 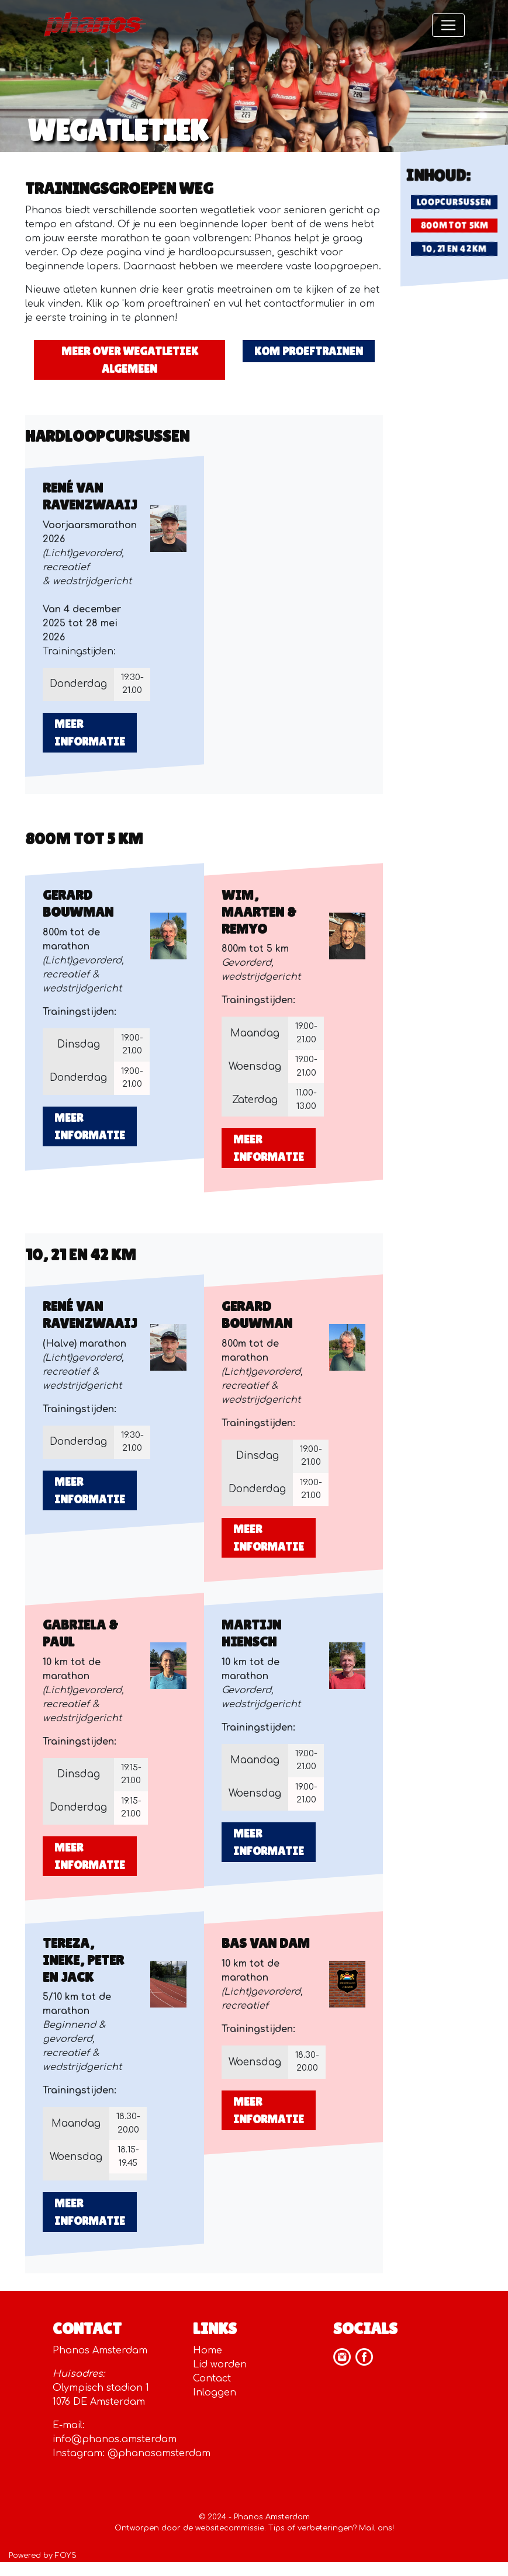 I want to click on de websitecommissie., so click(x=224, y=2528).